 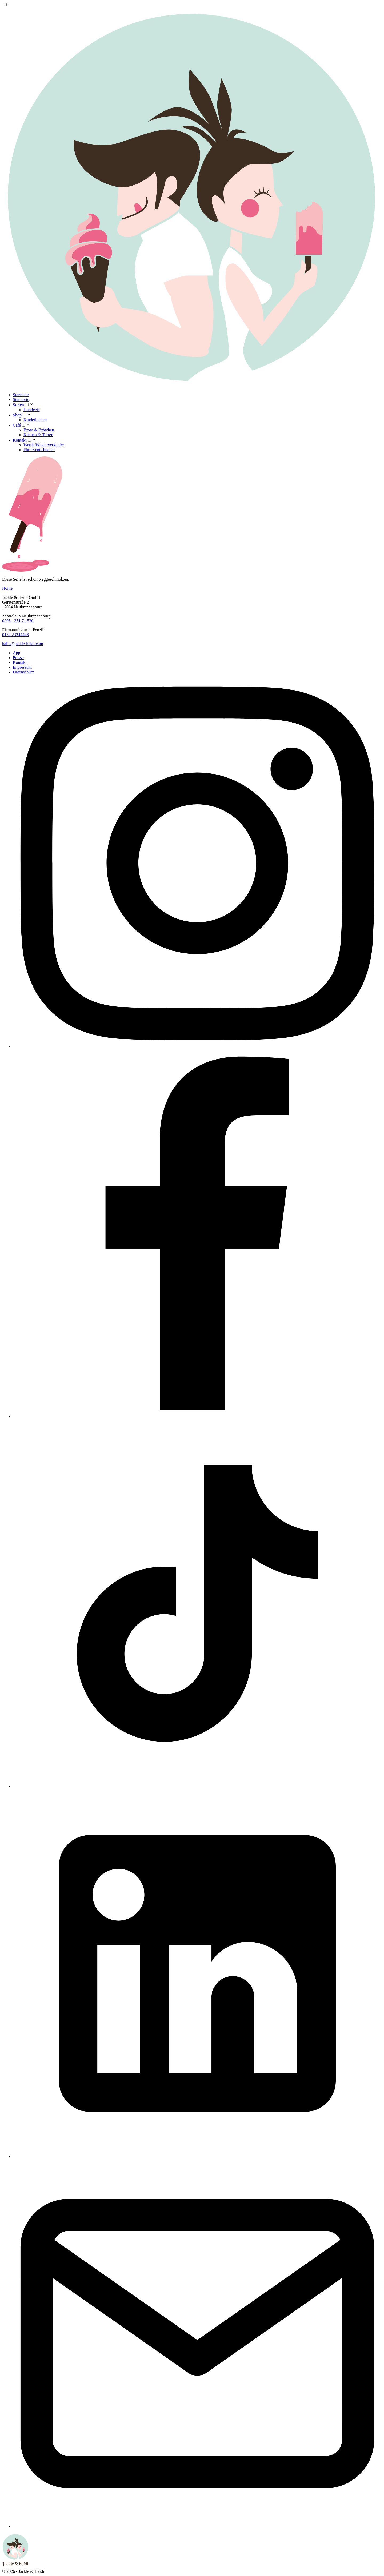 What do you see at coordinates (22, 643) in the screenshot?
I see `hallo@jackle-heidi.com` at bounding box center [22, 643].